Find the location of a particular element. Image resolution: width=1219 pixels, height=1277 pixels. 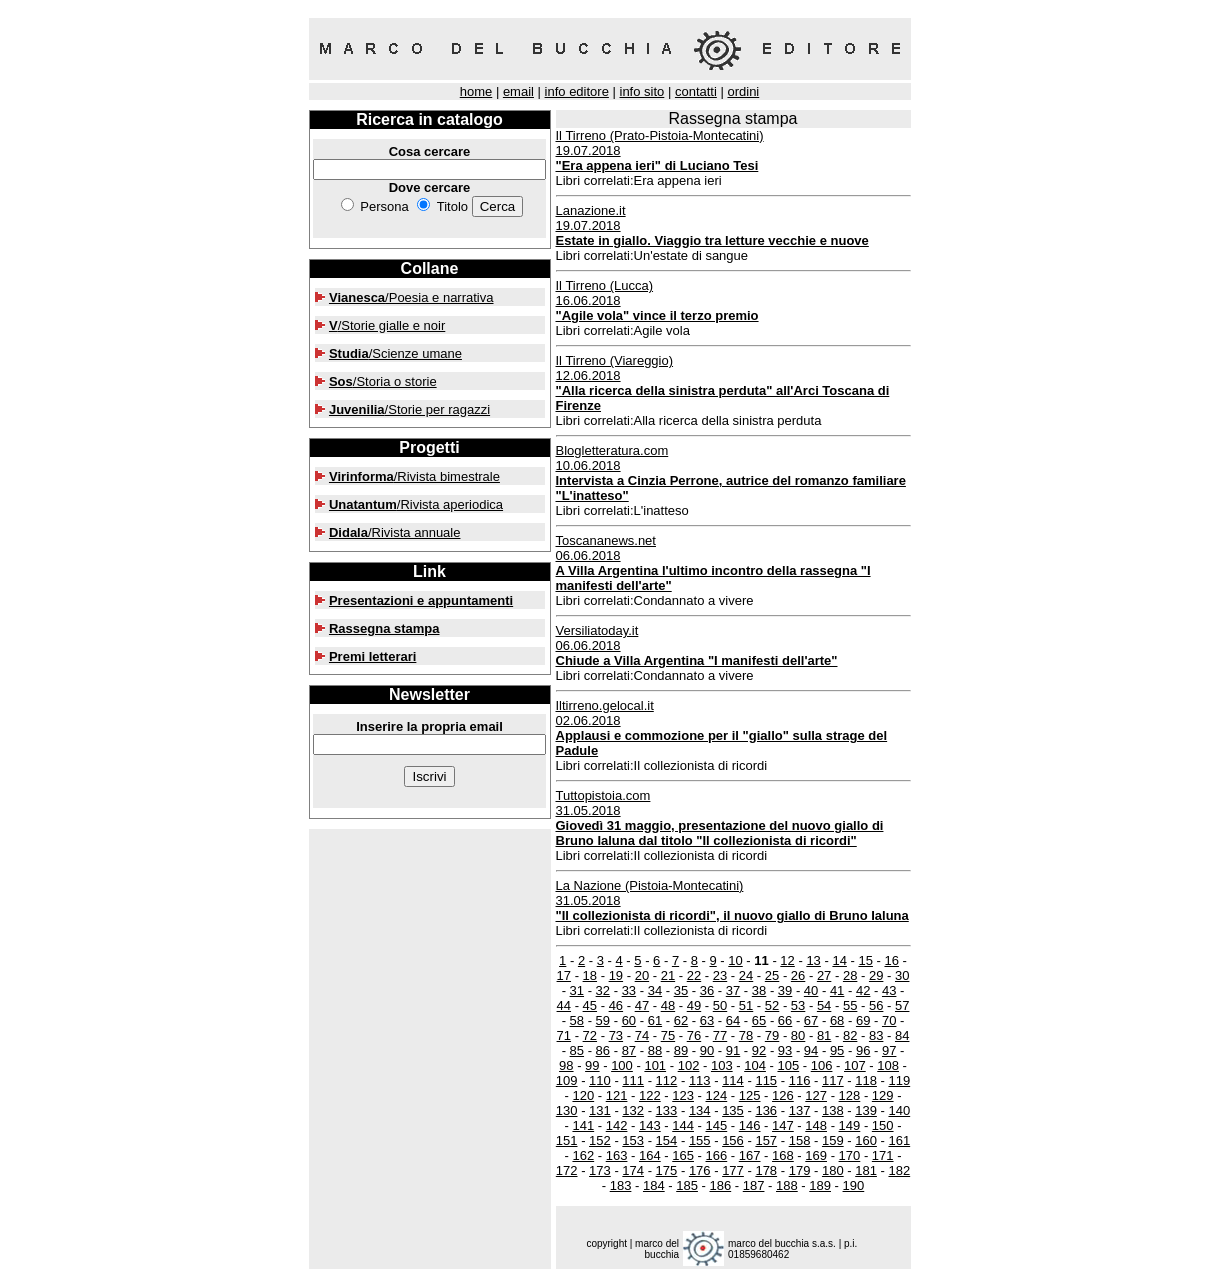

16 is located at coordinates (891, 960).